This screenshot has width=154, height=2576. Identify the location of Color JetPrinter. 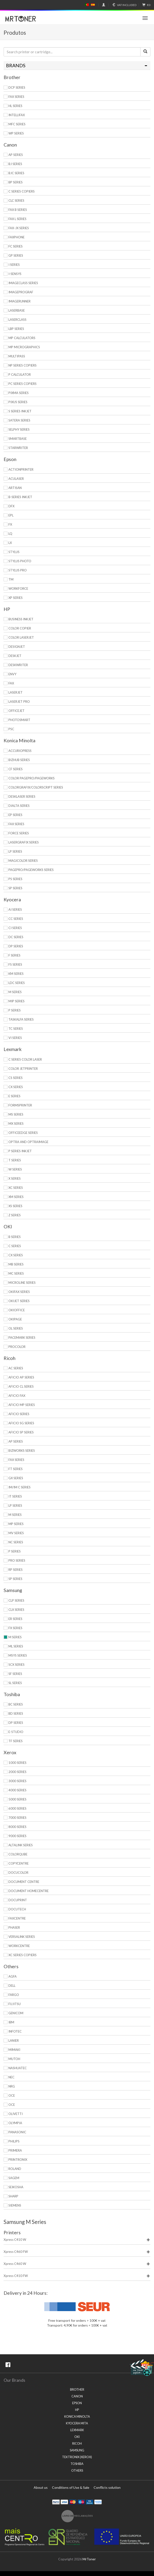
(23, 1069).